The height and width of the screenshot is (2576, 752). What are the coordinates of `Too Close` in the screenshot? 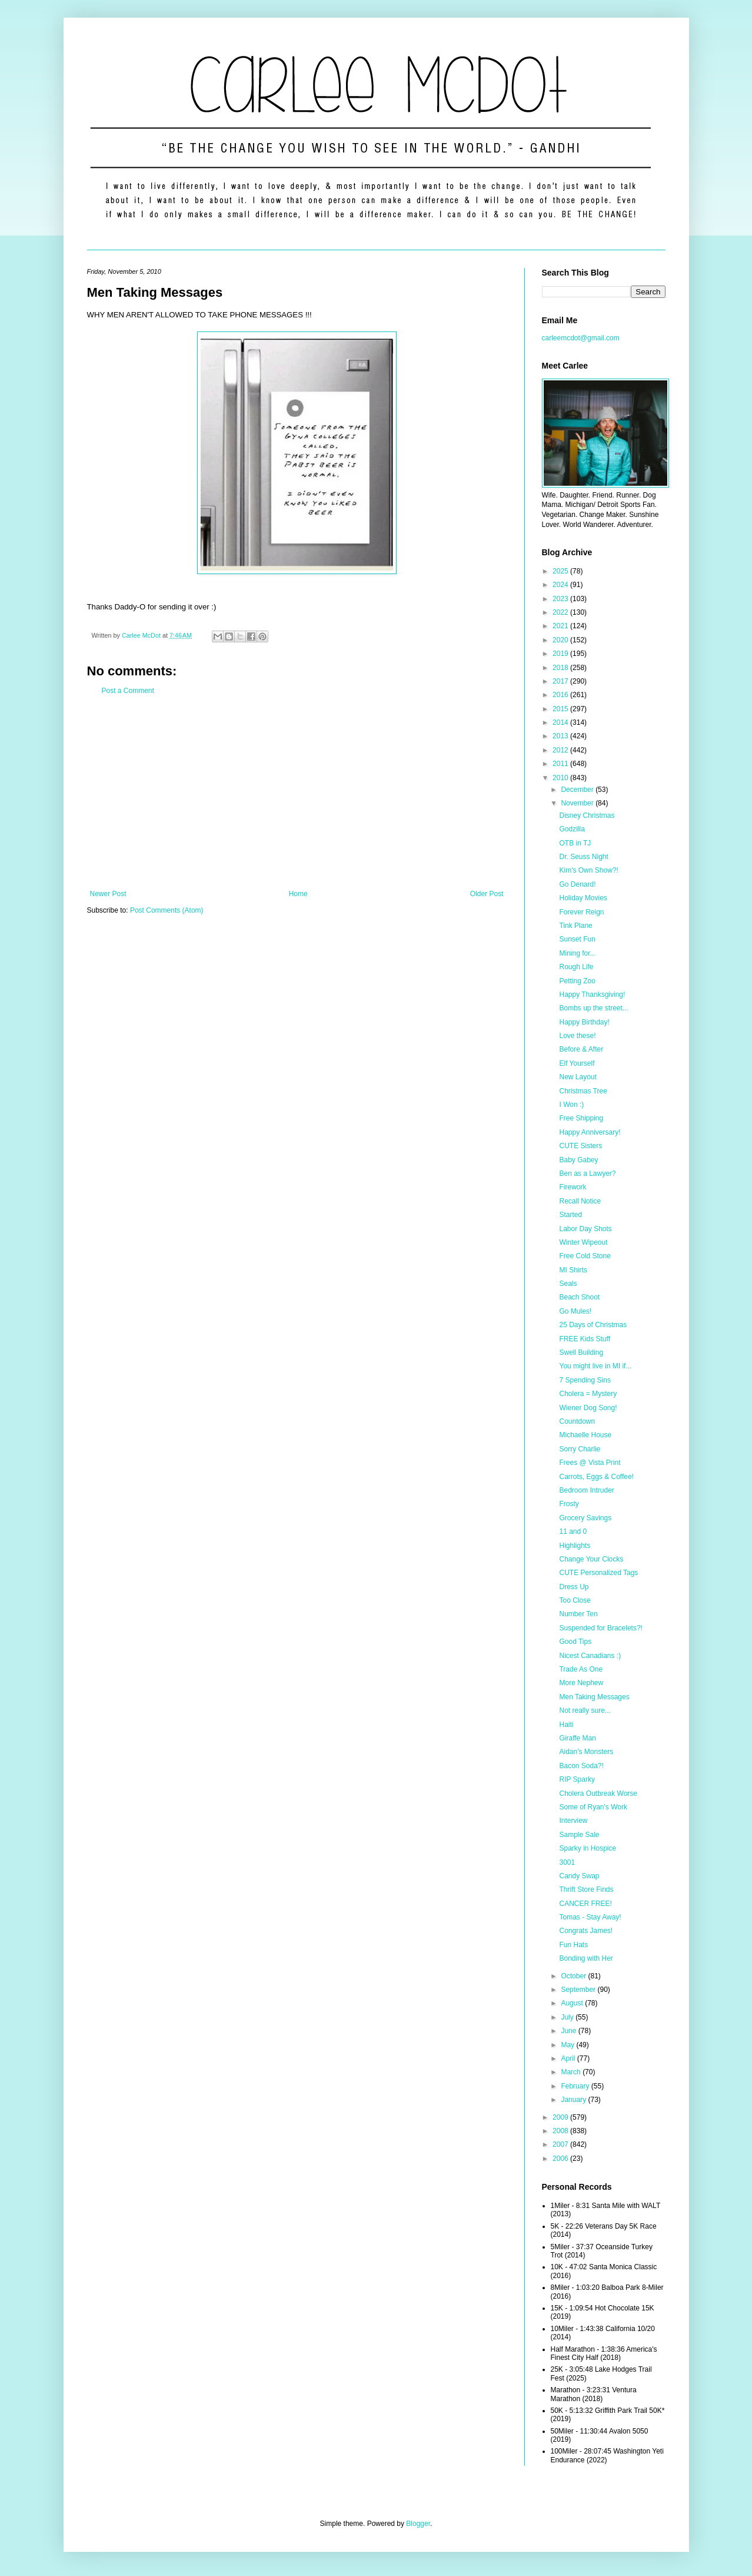 It's located at (574, 1600).